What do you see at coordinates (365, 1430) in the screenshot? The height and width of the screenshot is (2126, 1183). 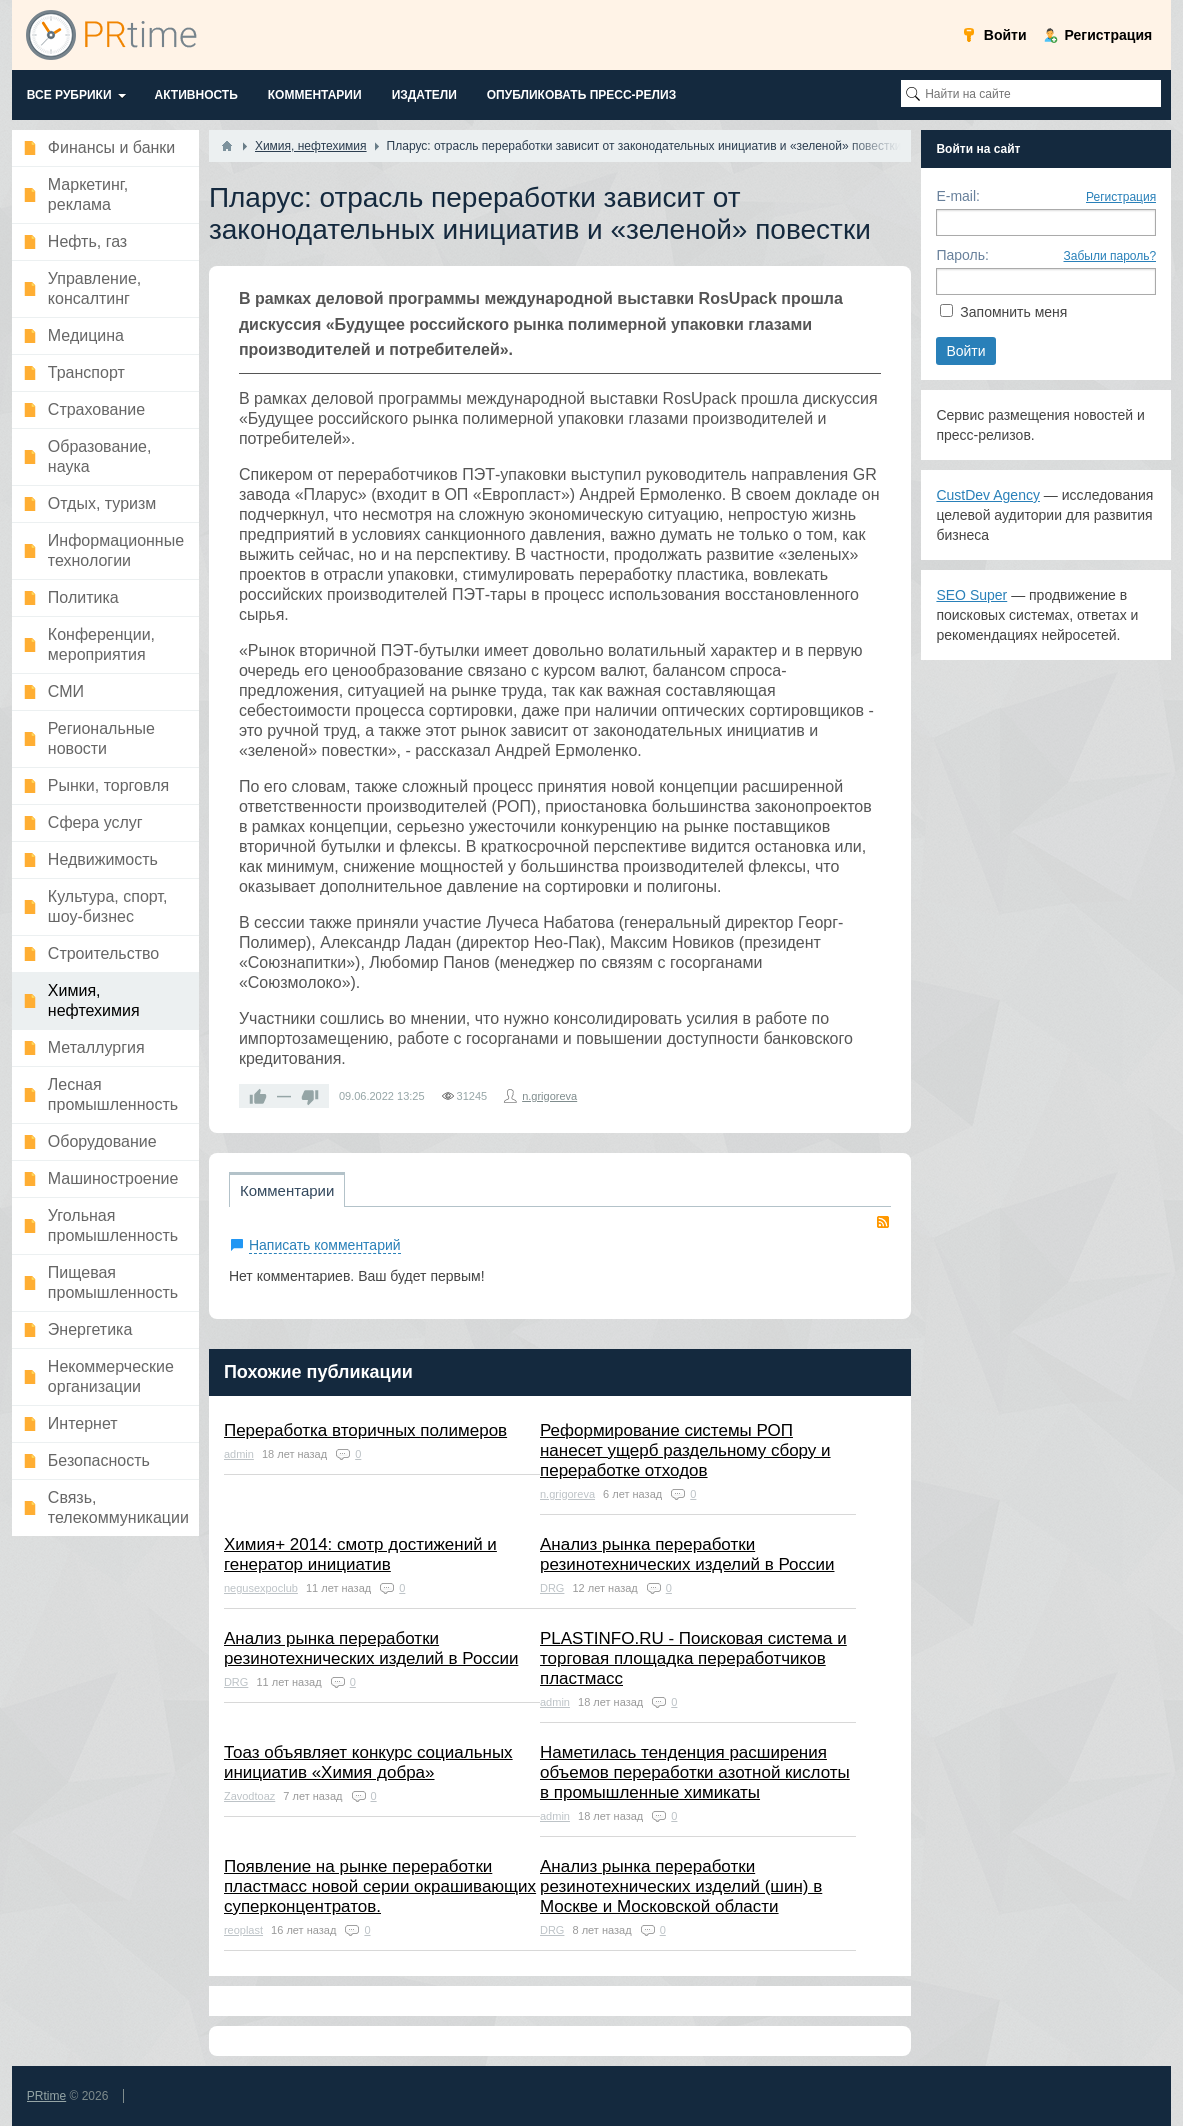 I see `Переработка вторичных полимеров` at bounding box center [365, 1430].